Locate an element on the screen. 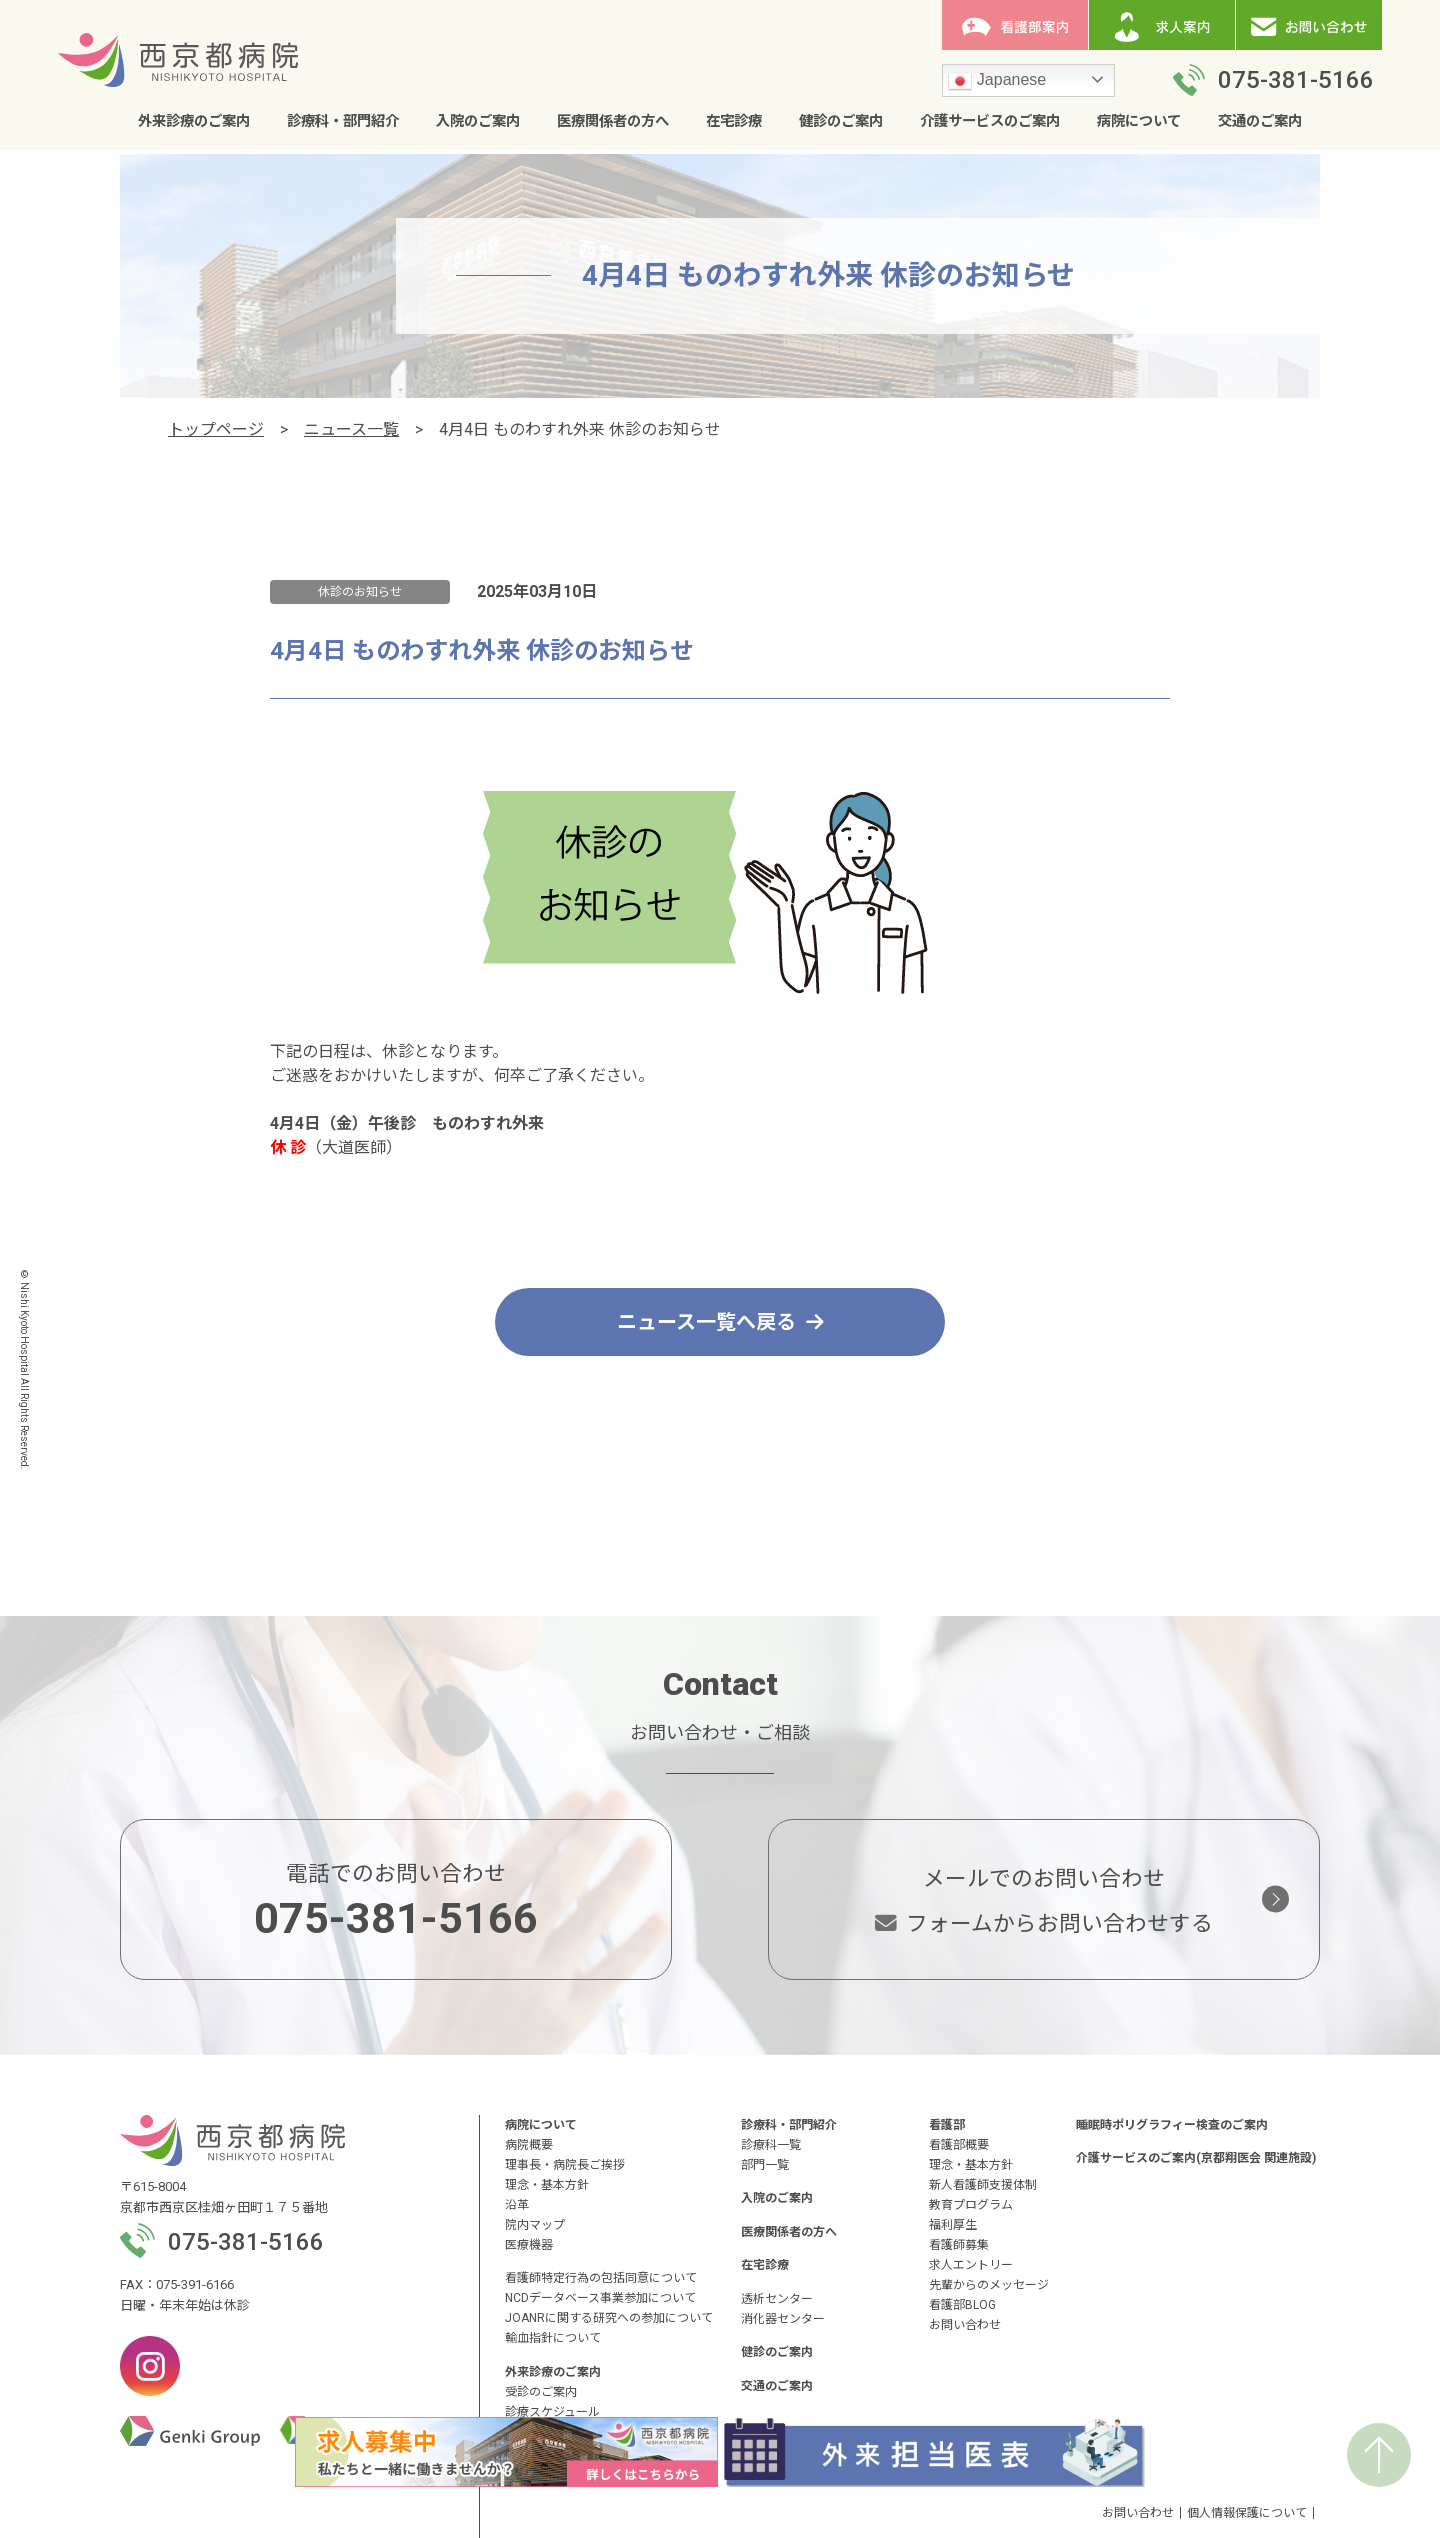  看護師特定行為の包括同意について is located at coordinates (601, 2278).